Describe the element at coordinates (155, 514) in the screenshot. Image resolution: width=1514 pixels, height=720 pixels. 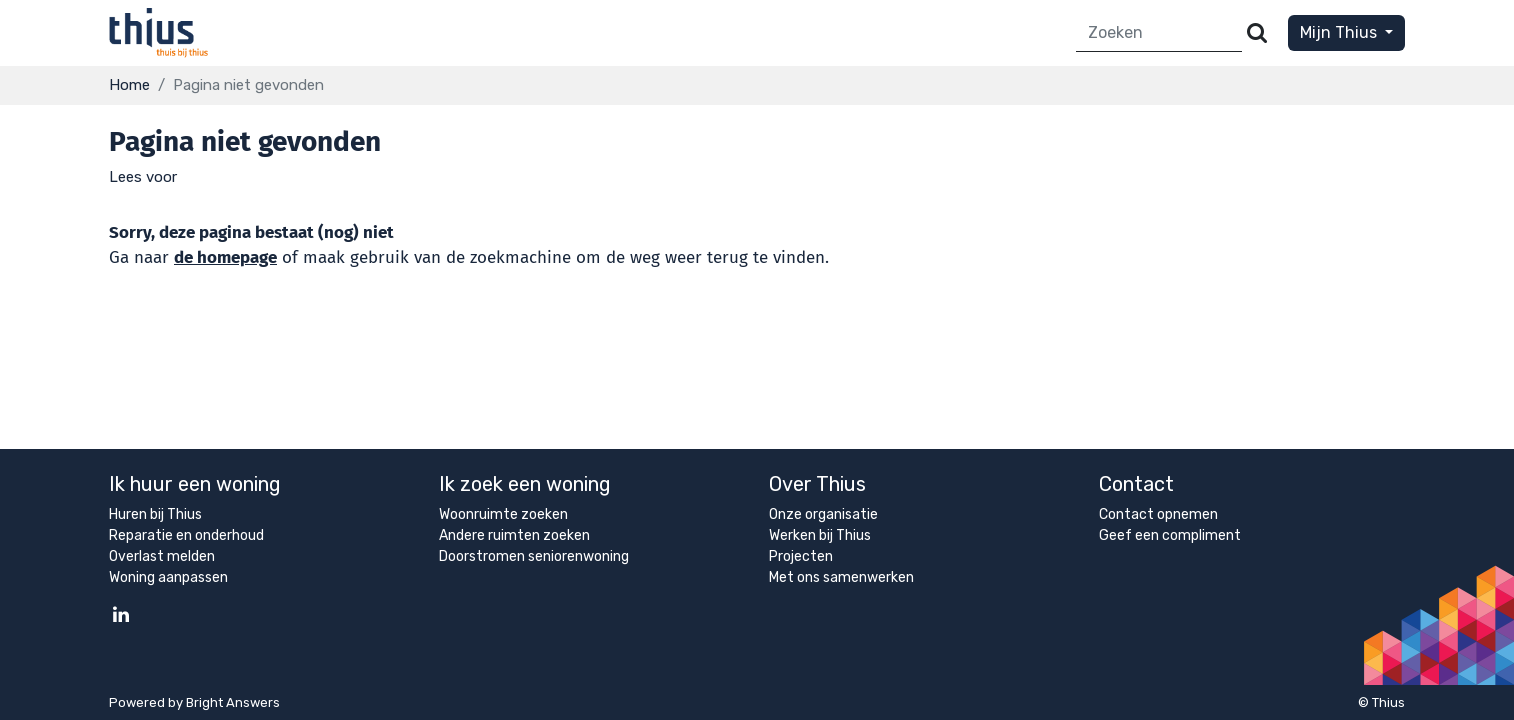
I see `Huren bij Thius` at that location.